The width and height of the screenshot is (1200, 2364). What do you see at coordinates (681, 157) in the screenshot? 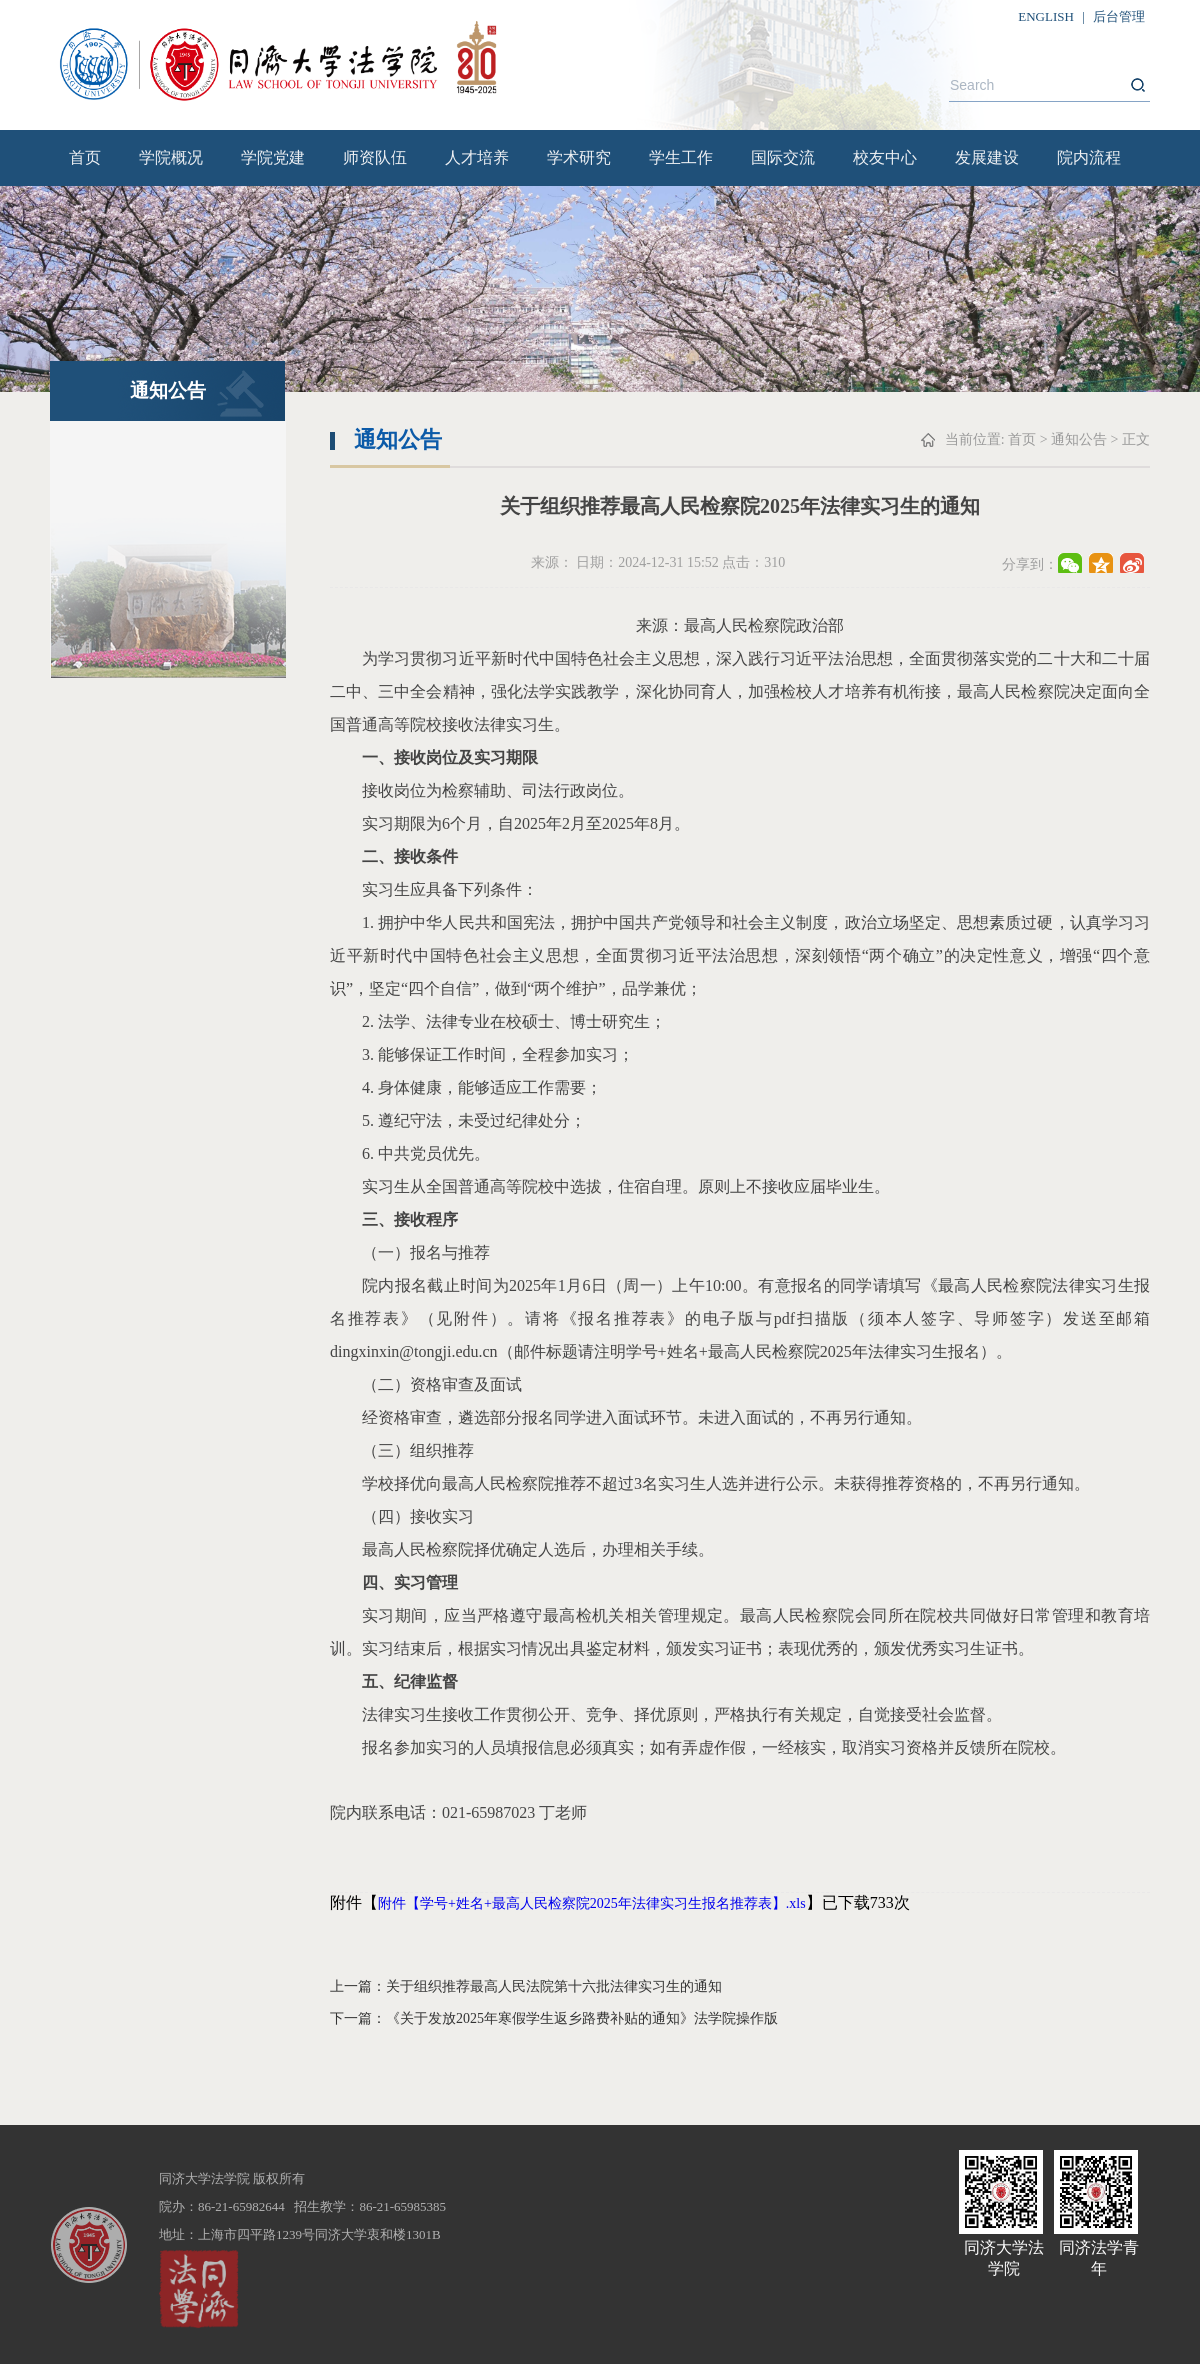
I see `学生工作` at bounding box center [681, 157].